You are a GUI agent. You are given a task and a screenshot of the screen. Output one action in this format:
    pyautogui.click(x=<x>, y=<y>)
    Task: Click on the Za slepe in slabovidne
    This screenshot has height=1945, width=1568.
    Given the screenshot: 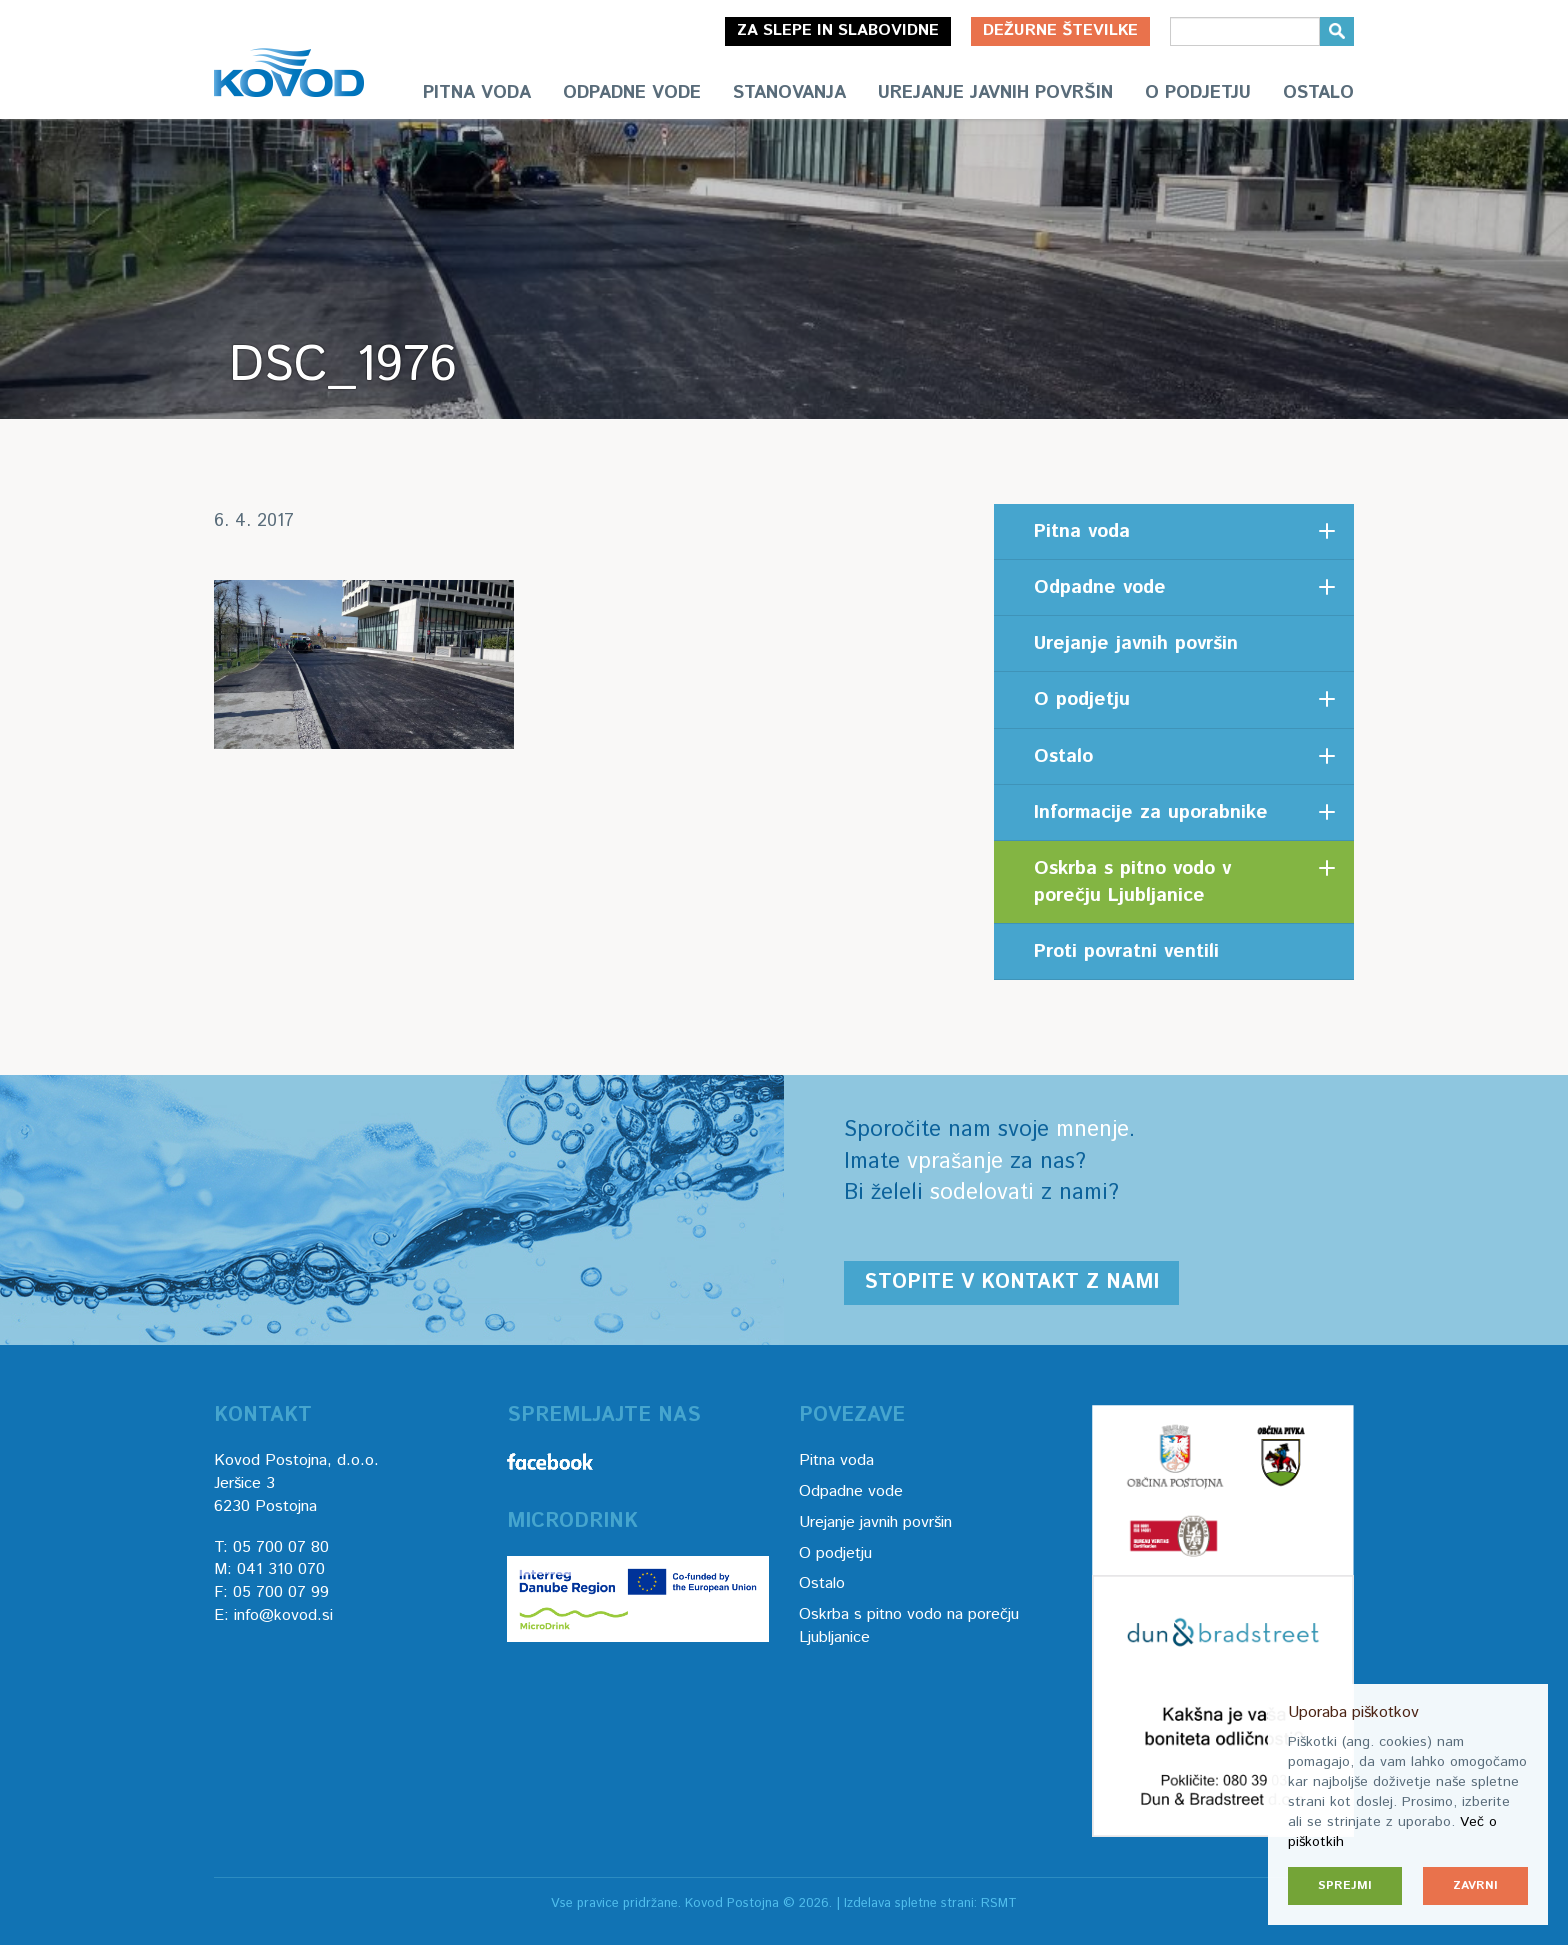 What is the action you would take?
    pyautogui.click(x=838, y=30)
    